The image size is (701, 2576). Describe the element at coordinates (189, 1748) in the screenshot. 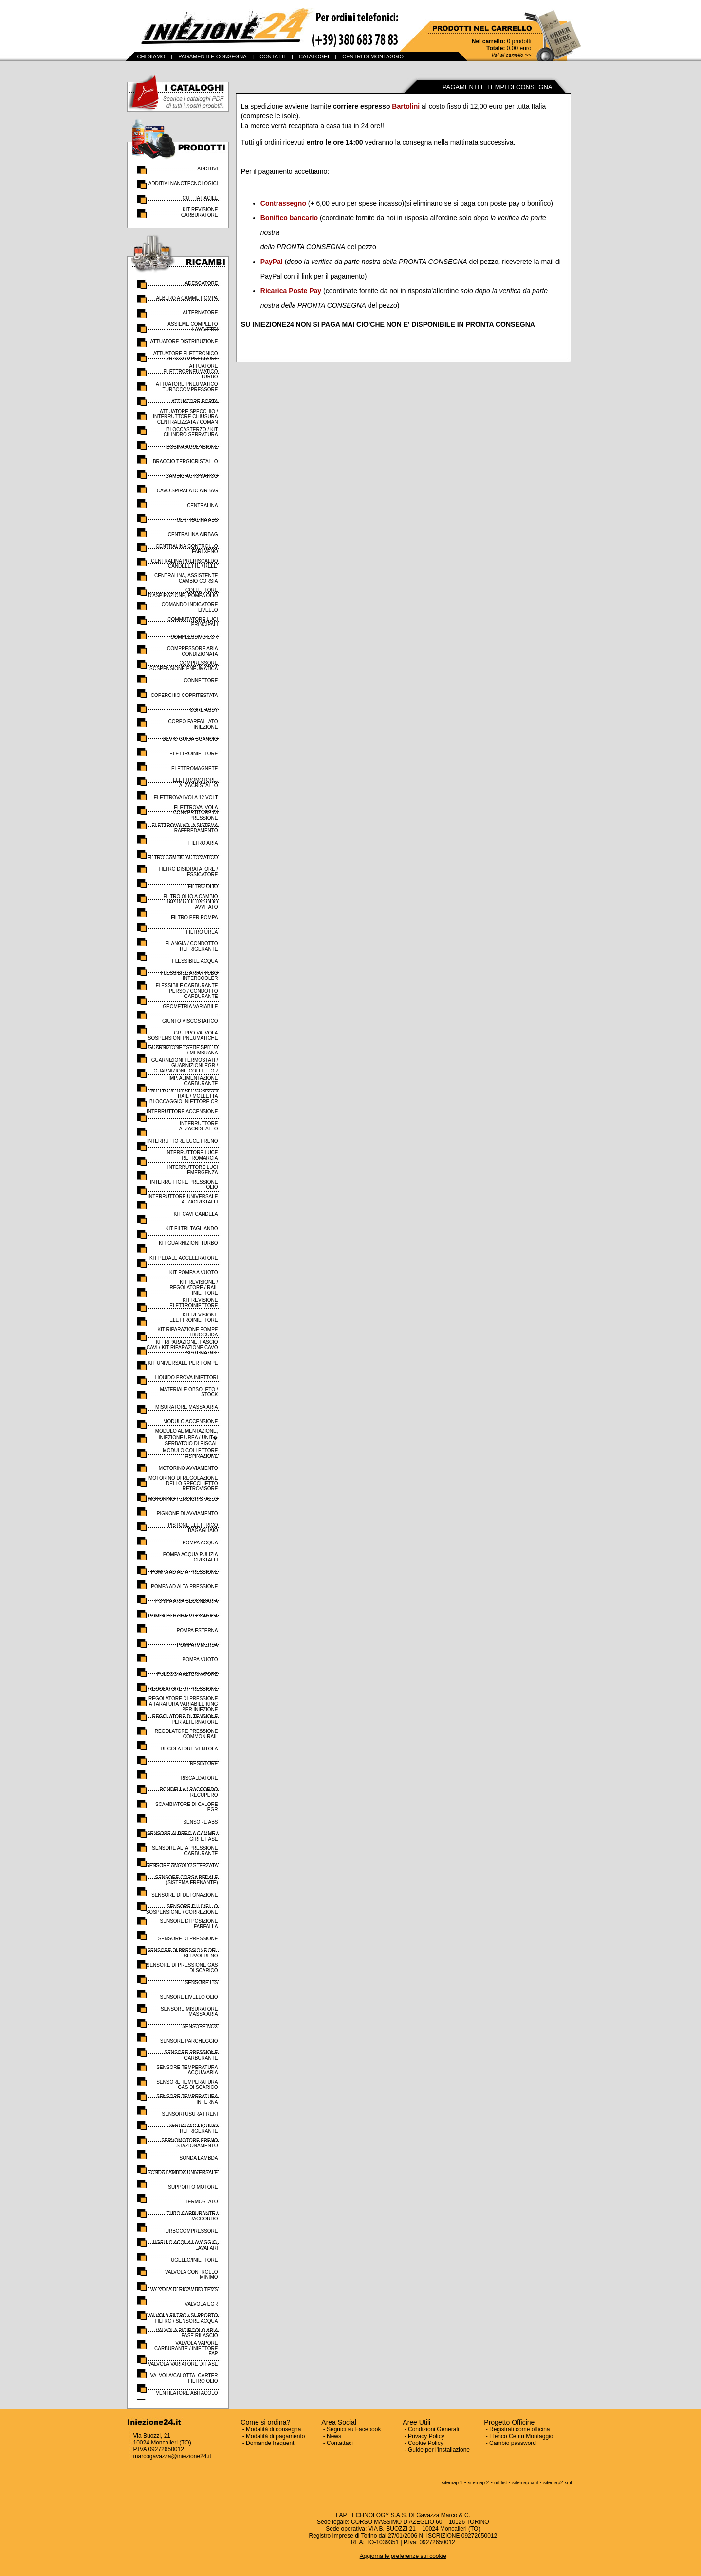

I see `REGOLATORE VENTOLA` at that location.